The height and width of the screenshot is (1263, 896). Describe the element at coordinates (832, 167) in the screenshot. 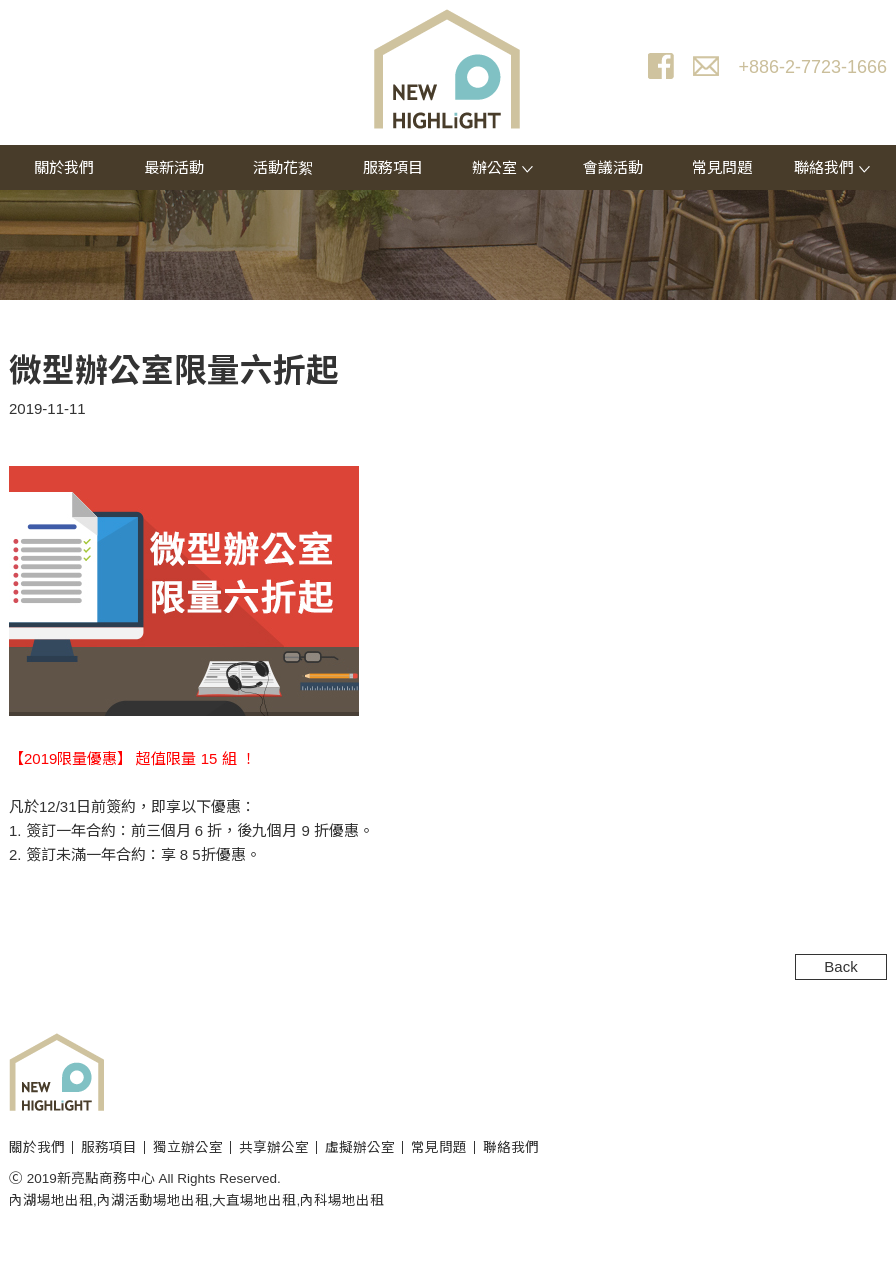

I see `聯絡我們` at that location.